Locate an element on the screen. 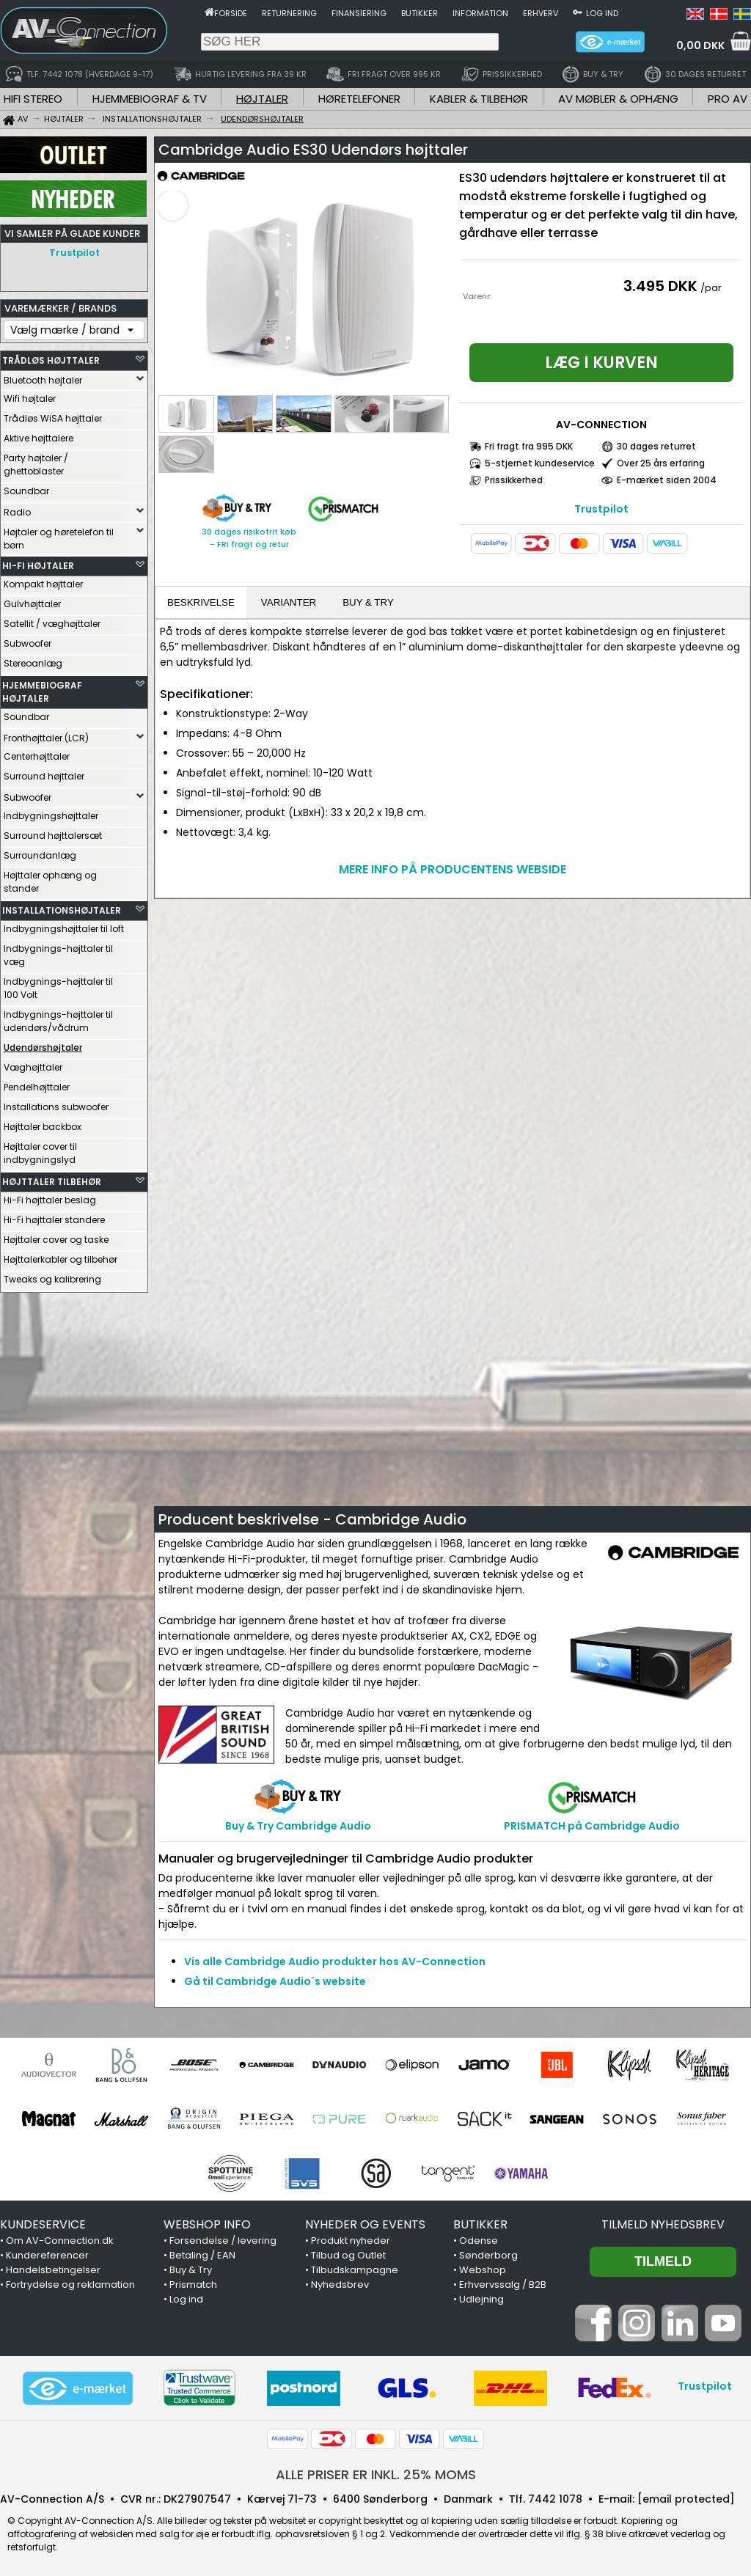 The width and height of the screenshot is (751, 2576). Højttaler cover og taske is located at coordinates (56, 1236).